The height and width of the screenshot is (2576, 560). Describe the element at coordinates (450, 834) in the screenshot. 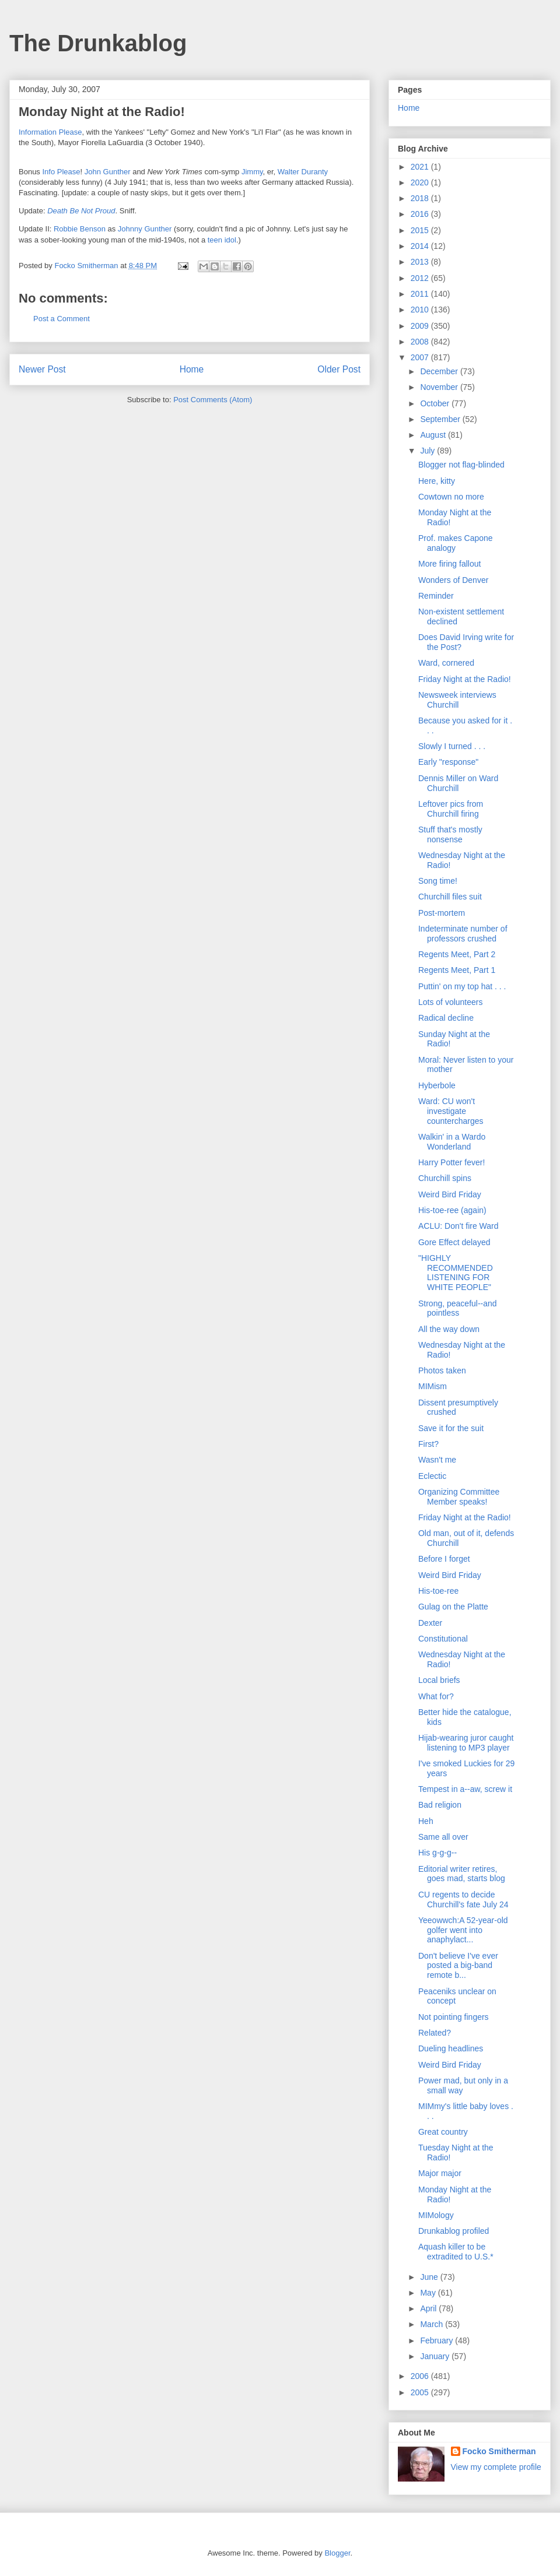

I see `Stuff that's mostly nonsense` at that location.